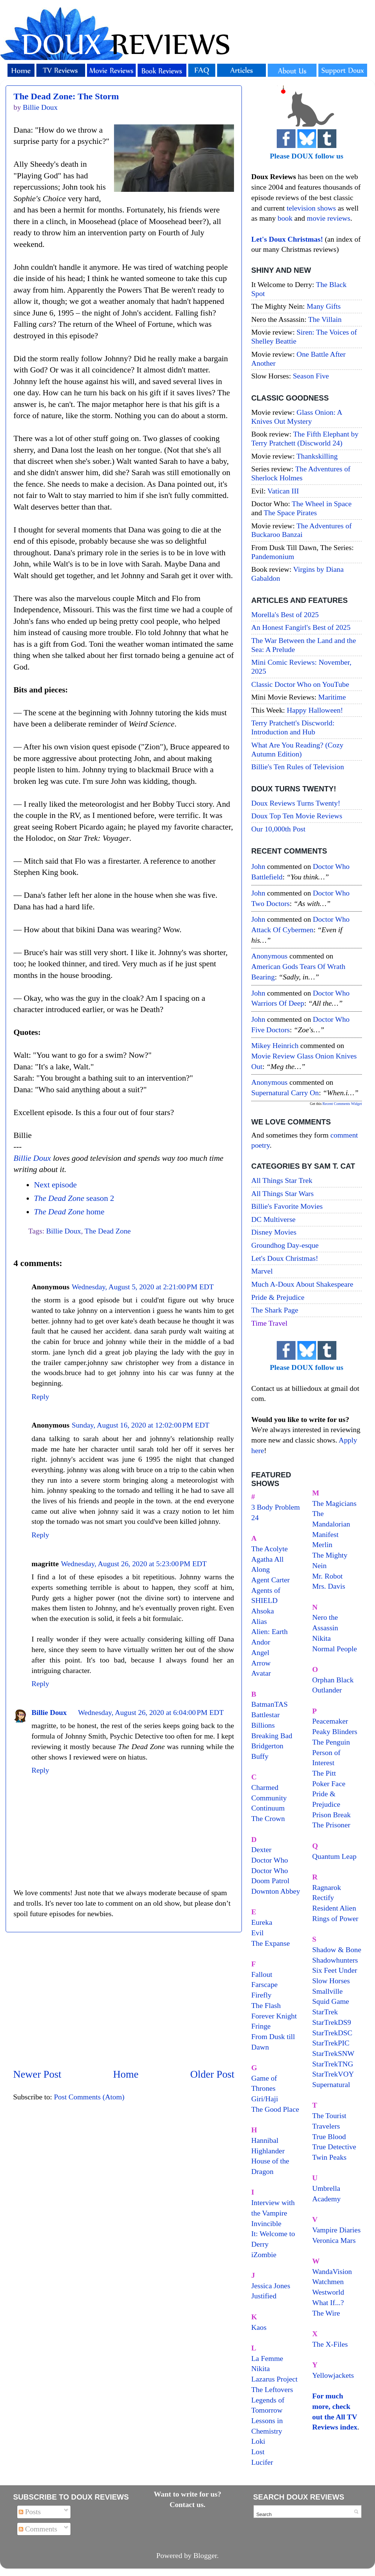 This screenshot has height=2576, width=375. Describe the element at coordinates (255, 1517) in the screenshot. I see `24` at that location.